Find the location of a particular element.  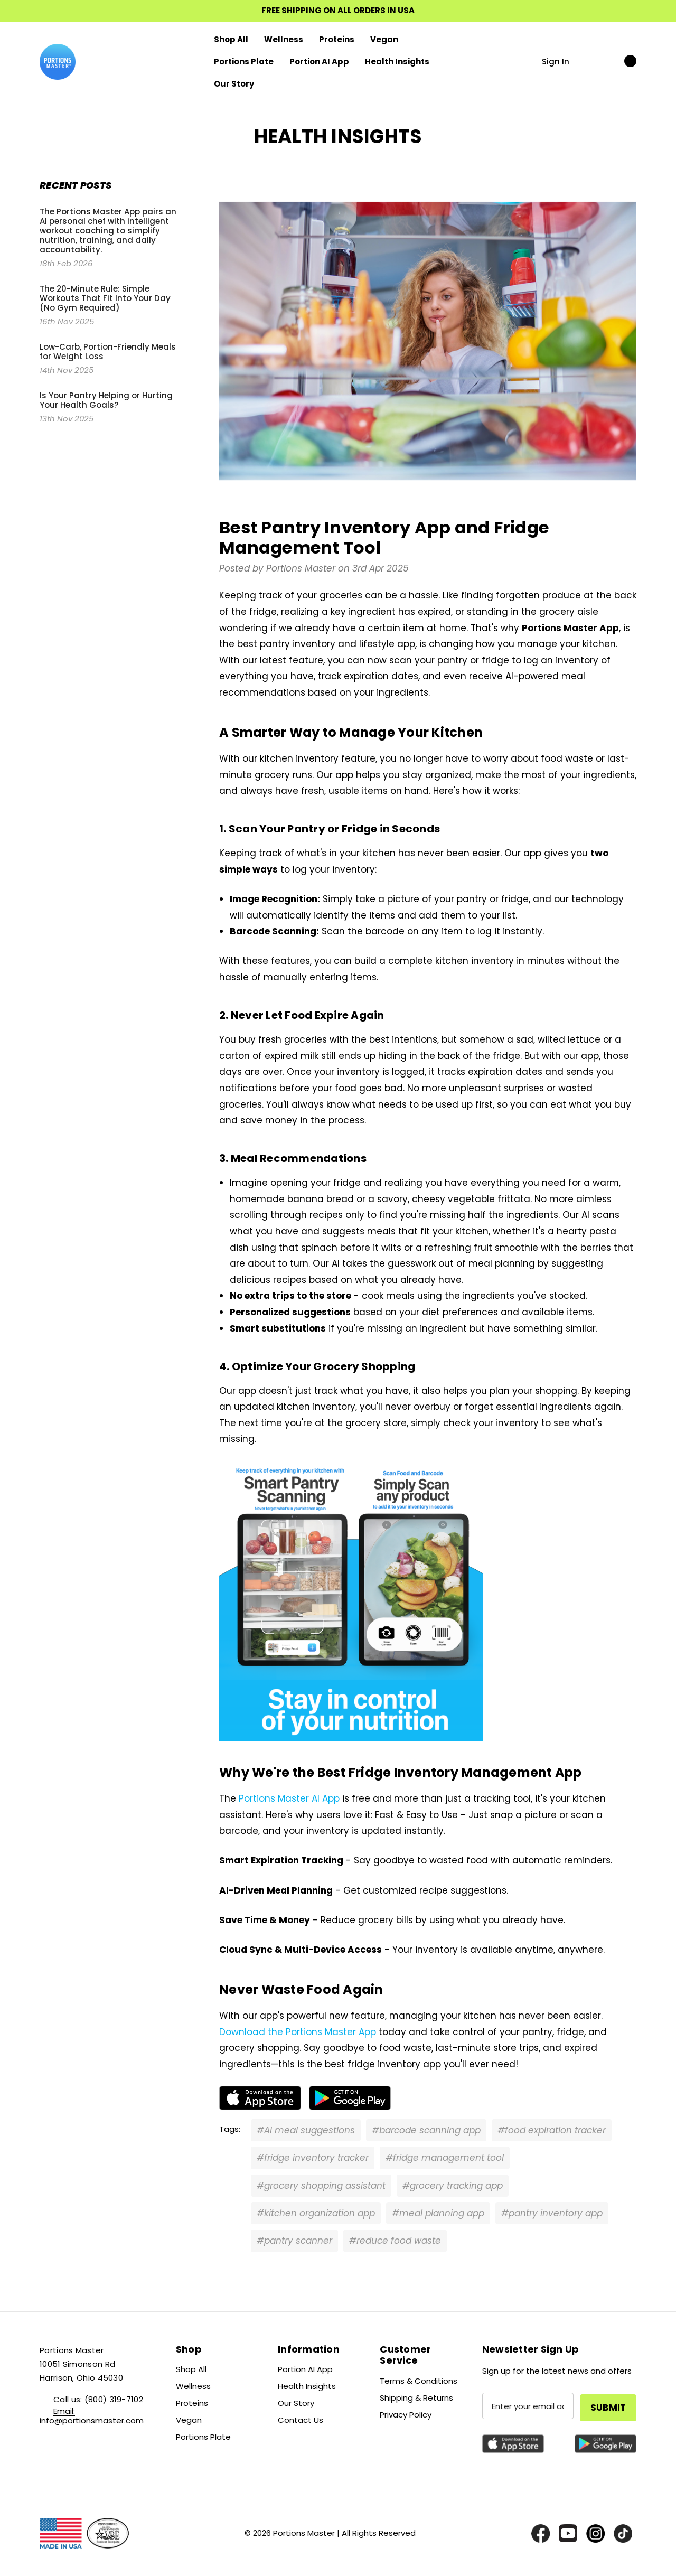

[Our Story] is located at coordinates (234, 84).